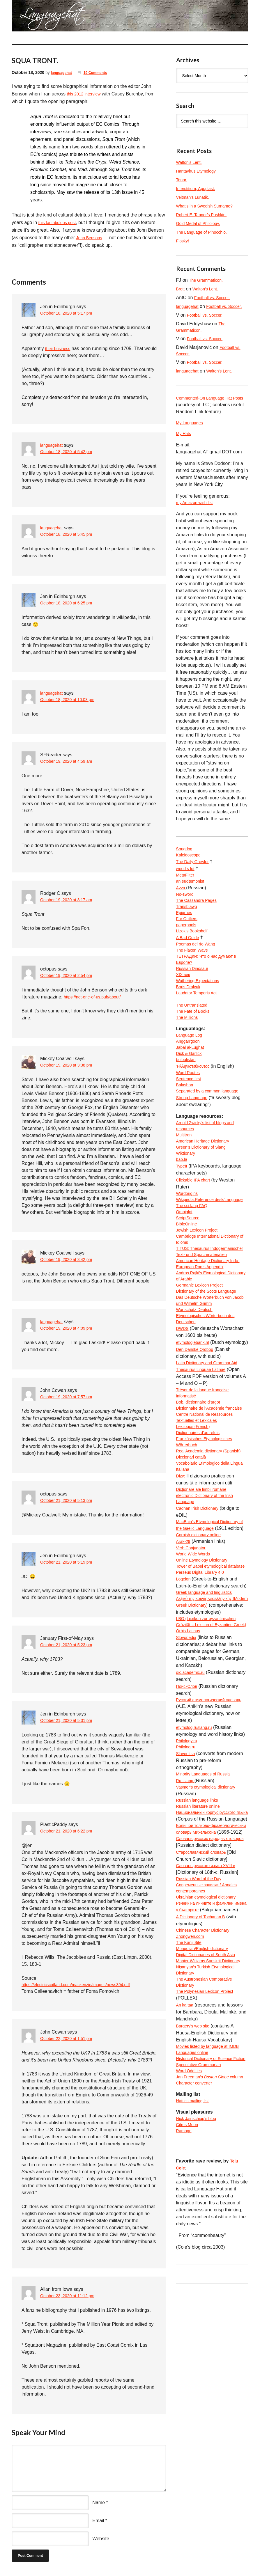  I want to click on Dictionary of the Scots Language, so click(210, 1366).